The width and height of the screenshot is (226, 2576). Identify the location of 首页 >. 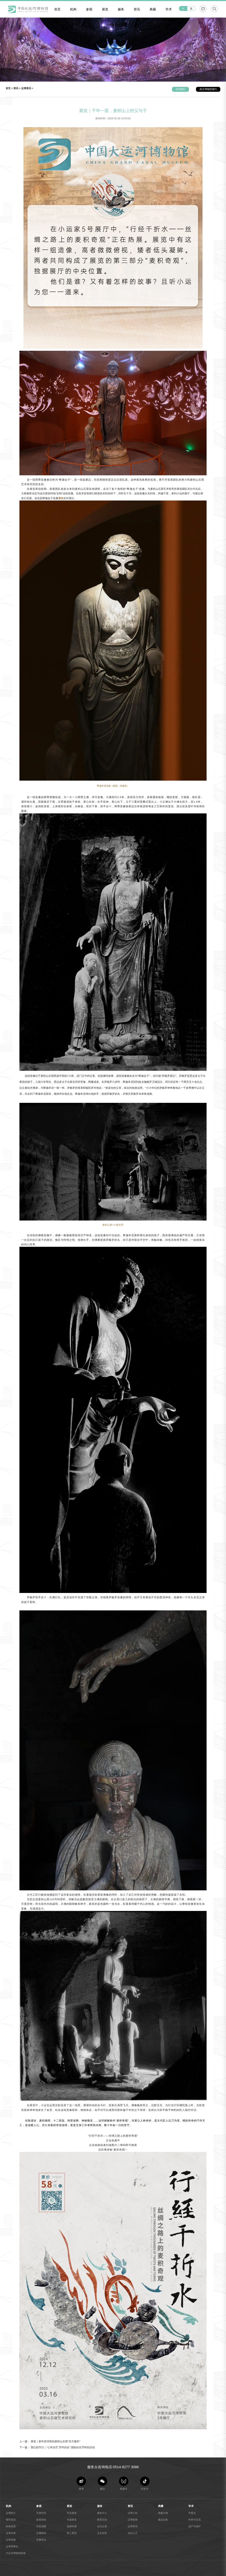
(9, 88).